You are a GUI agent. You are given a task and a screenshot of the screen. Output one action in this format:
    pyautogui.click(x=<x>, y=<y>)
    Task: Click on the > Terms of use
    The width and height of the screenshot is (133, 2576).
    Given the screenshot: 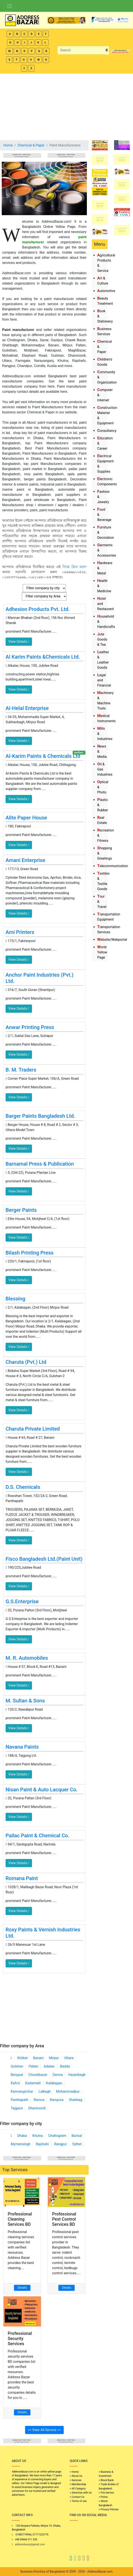 What is the action you would take?
    pyautogui.click(x=78, y=2501)
    